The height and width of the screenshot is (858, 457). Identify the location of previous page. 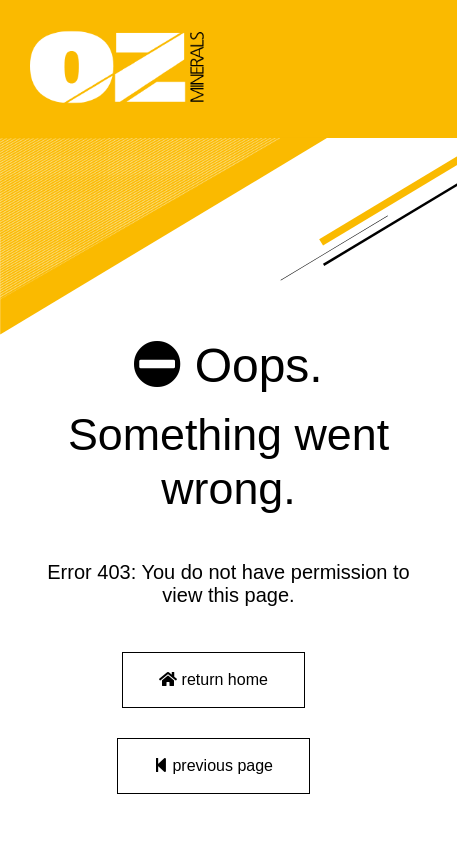
(213, 765).